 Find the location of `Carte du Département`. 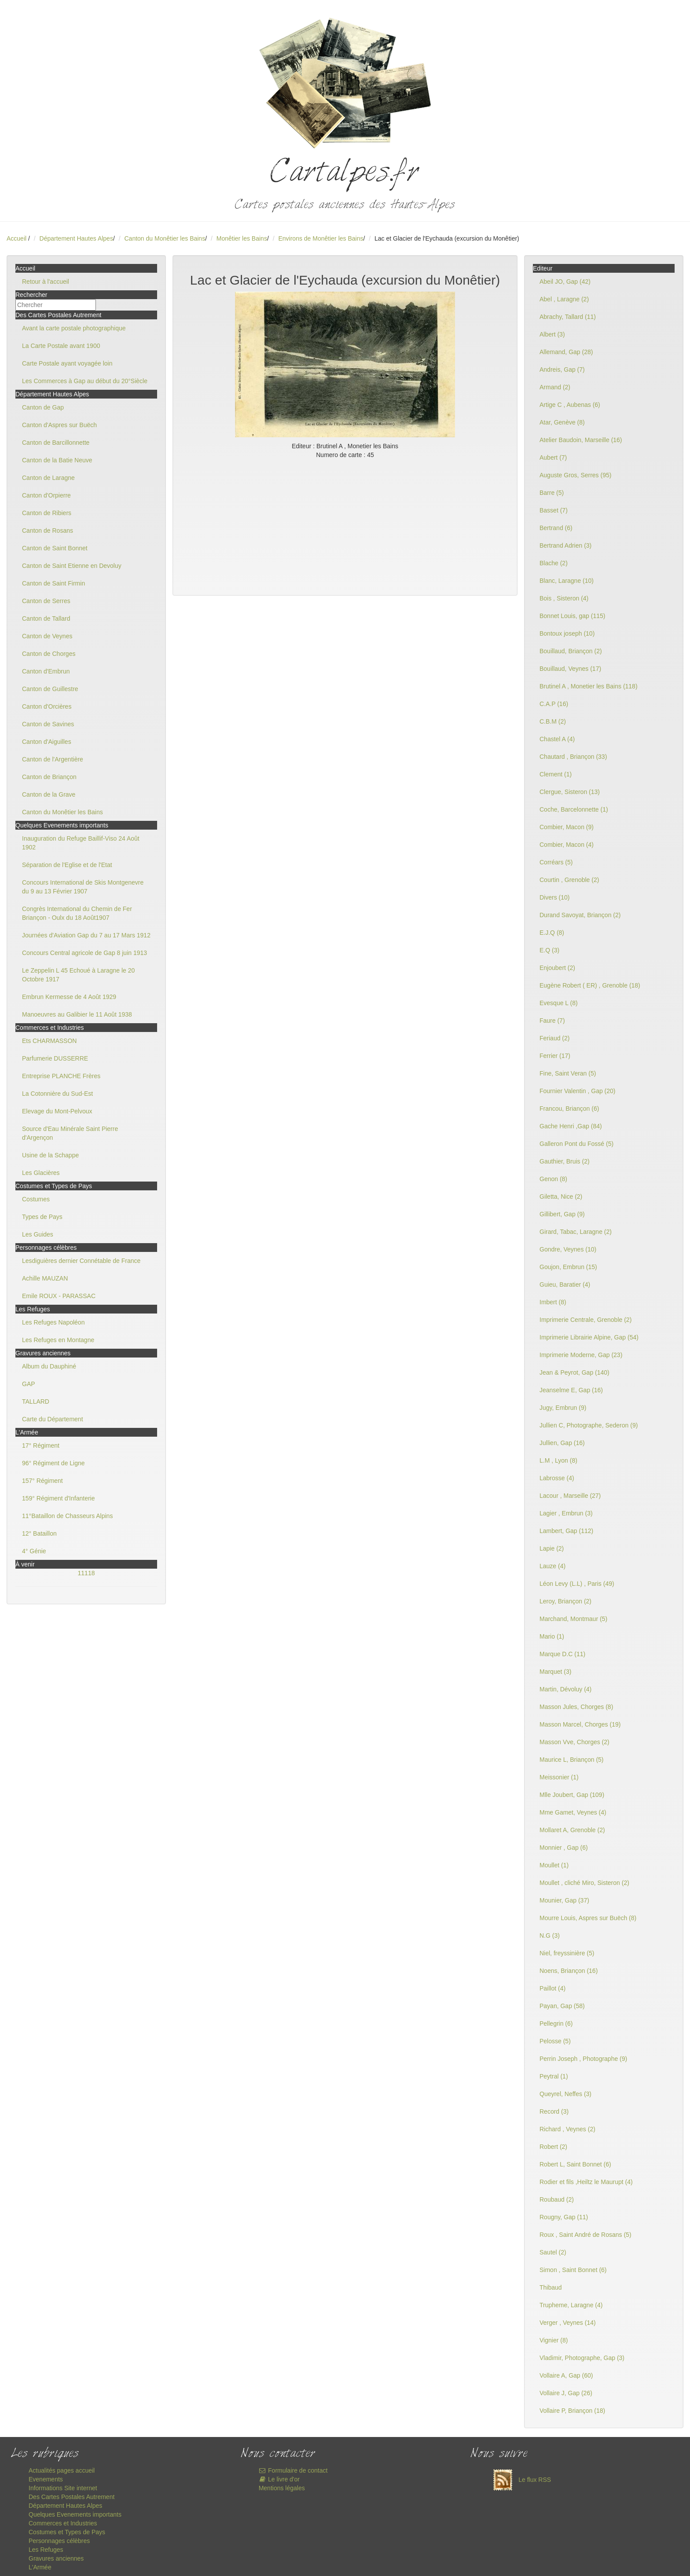

Carte du Département is located at coordinates (52, 1419).